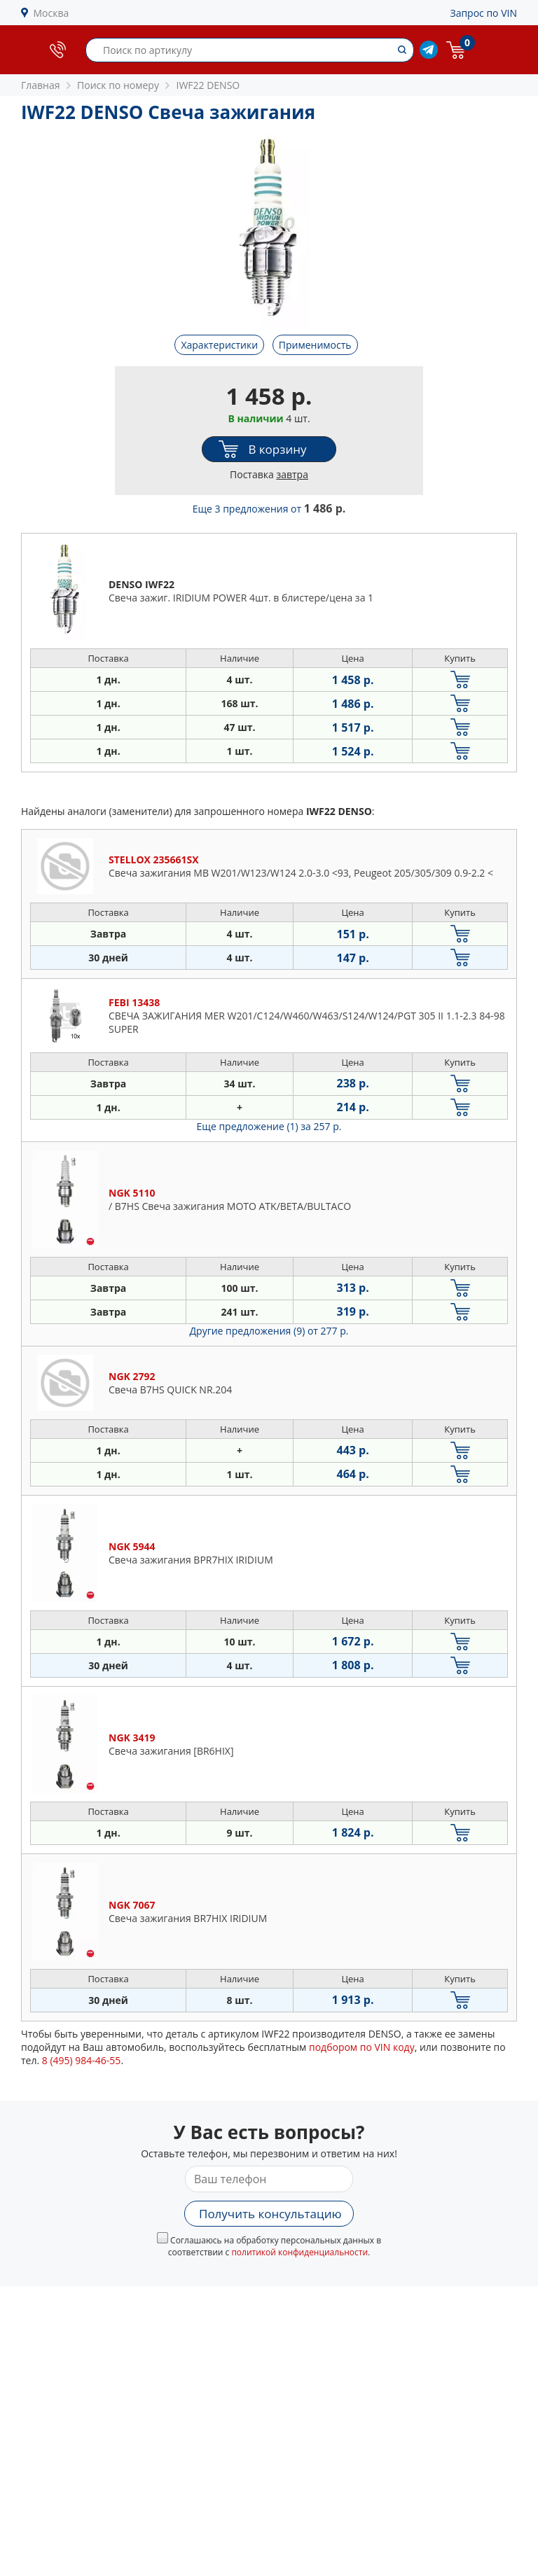 The image size is (538, 2576). I want to click on Еще предложение (1), so click(269, 1126).